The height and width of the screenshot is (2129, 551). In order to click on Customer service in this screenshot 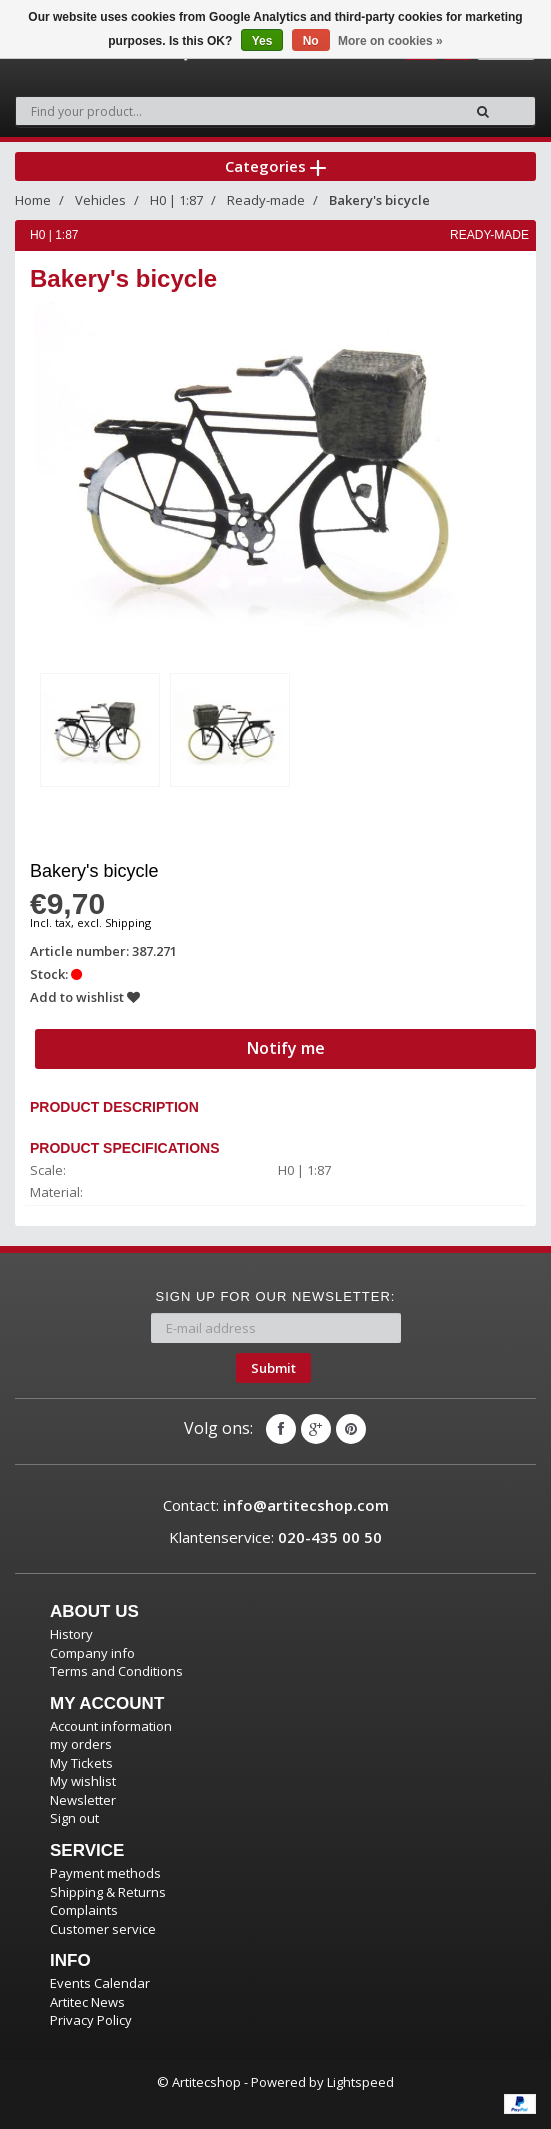, I will do `click(103, 1929)`.